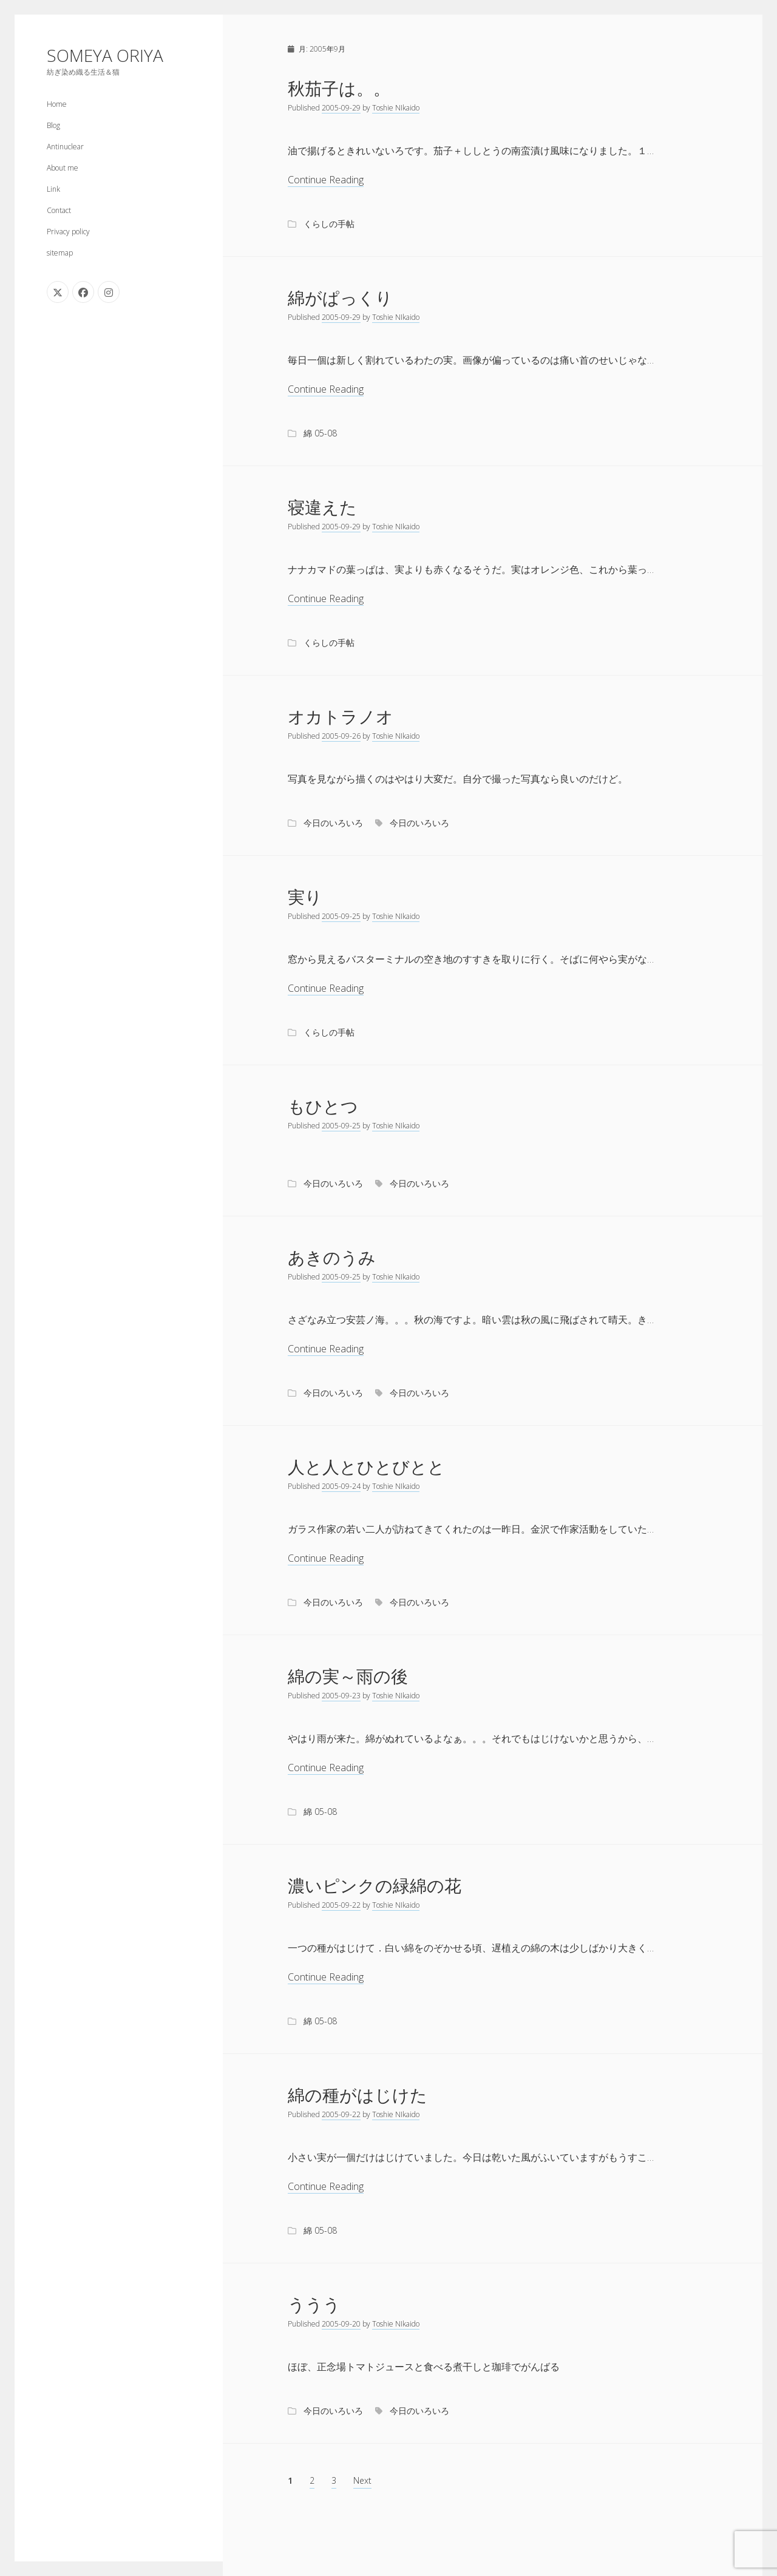  Describe the element at coordinates (357, 2094) in the screenshot. I see `綿の種がはじけた` at that location.